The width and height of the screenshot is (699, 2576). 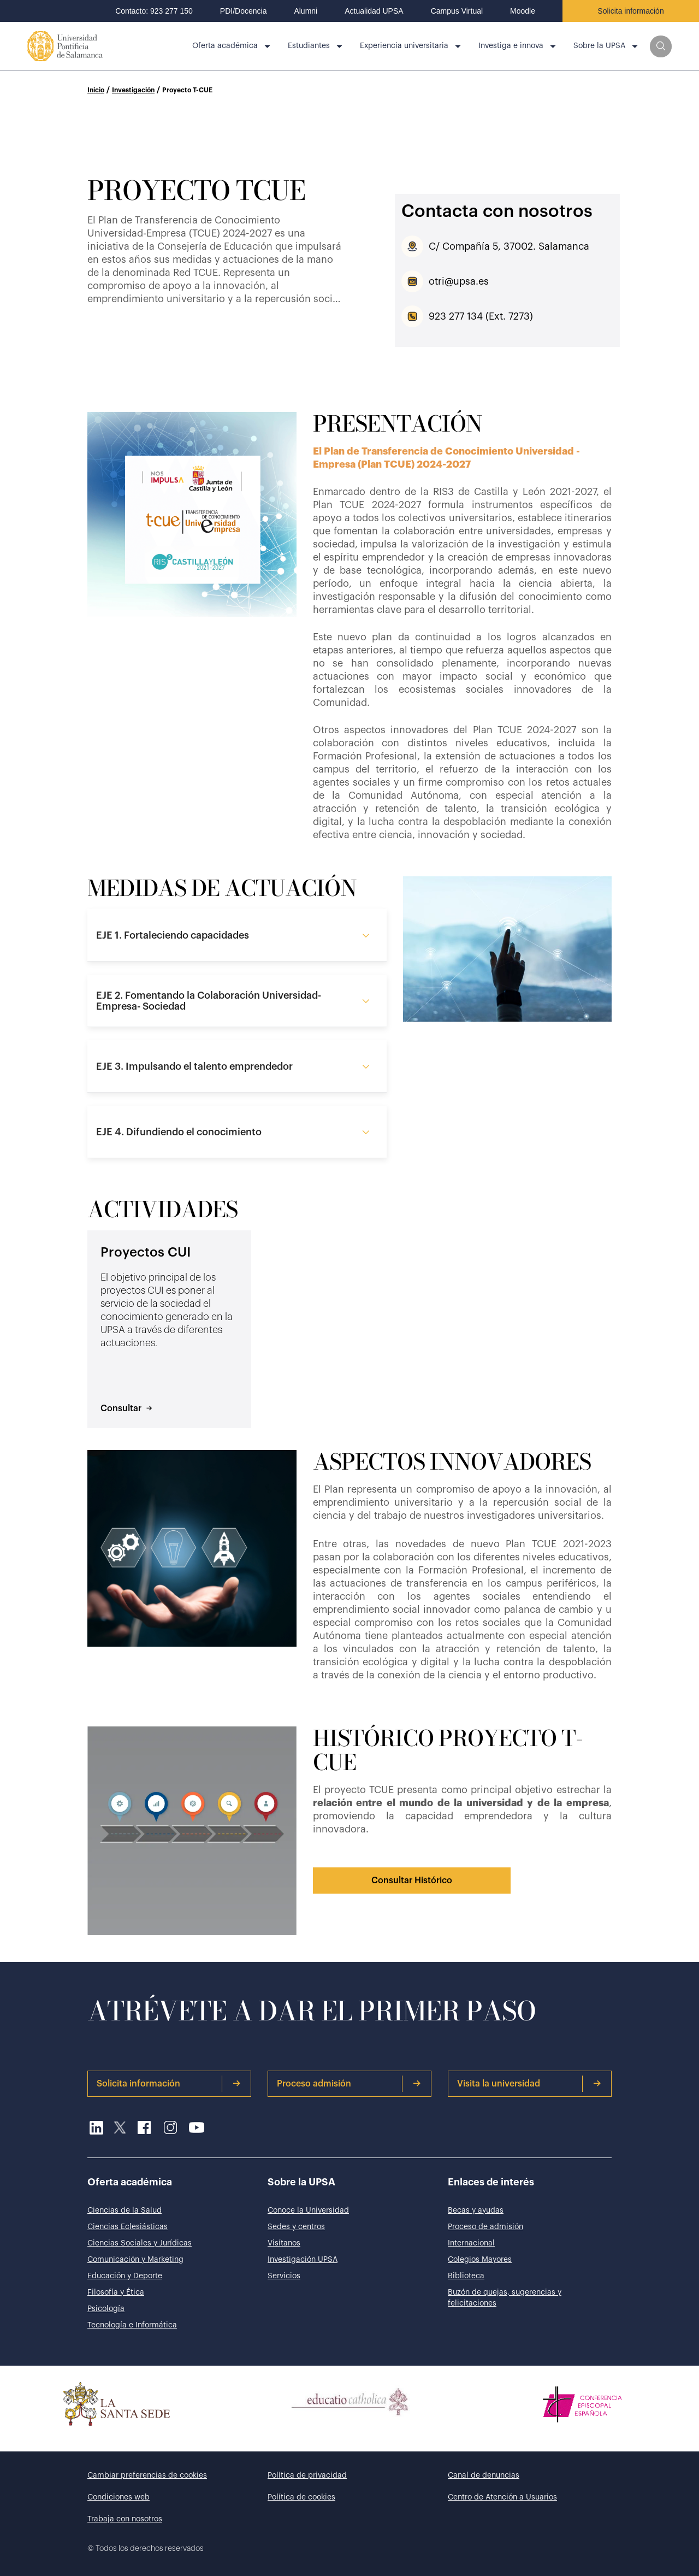 What do you see at coordinates (124, 2276) in the screenshot?
I see `Educación y Deporte` at bounding box center [124, 2276].